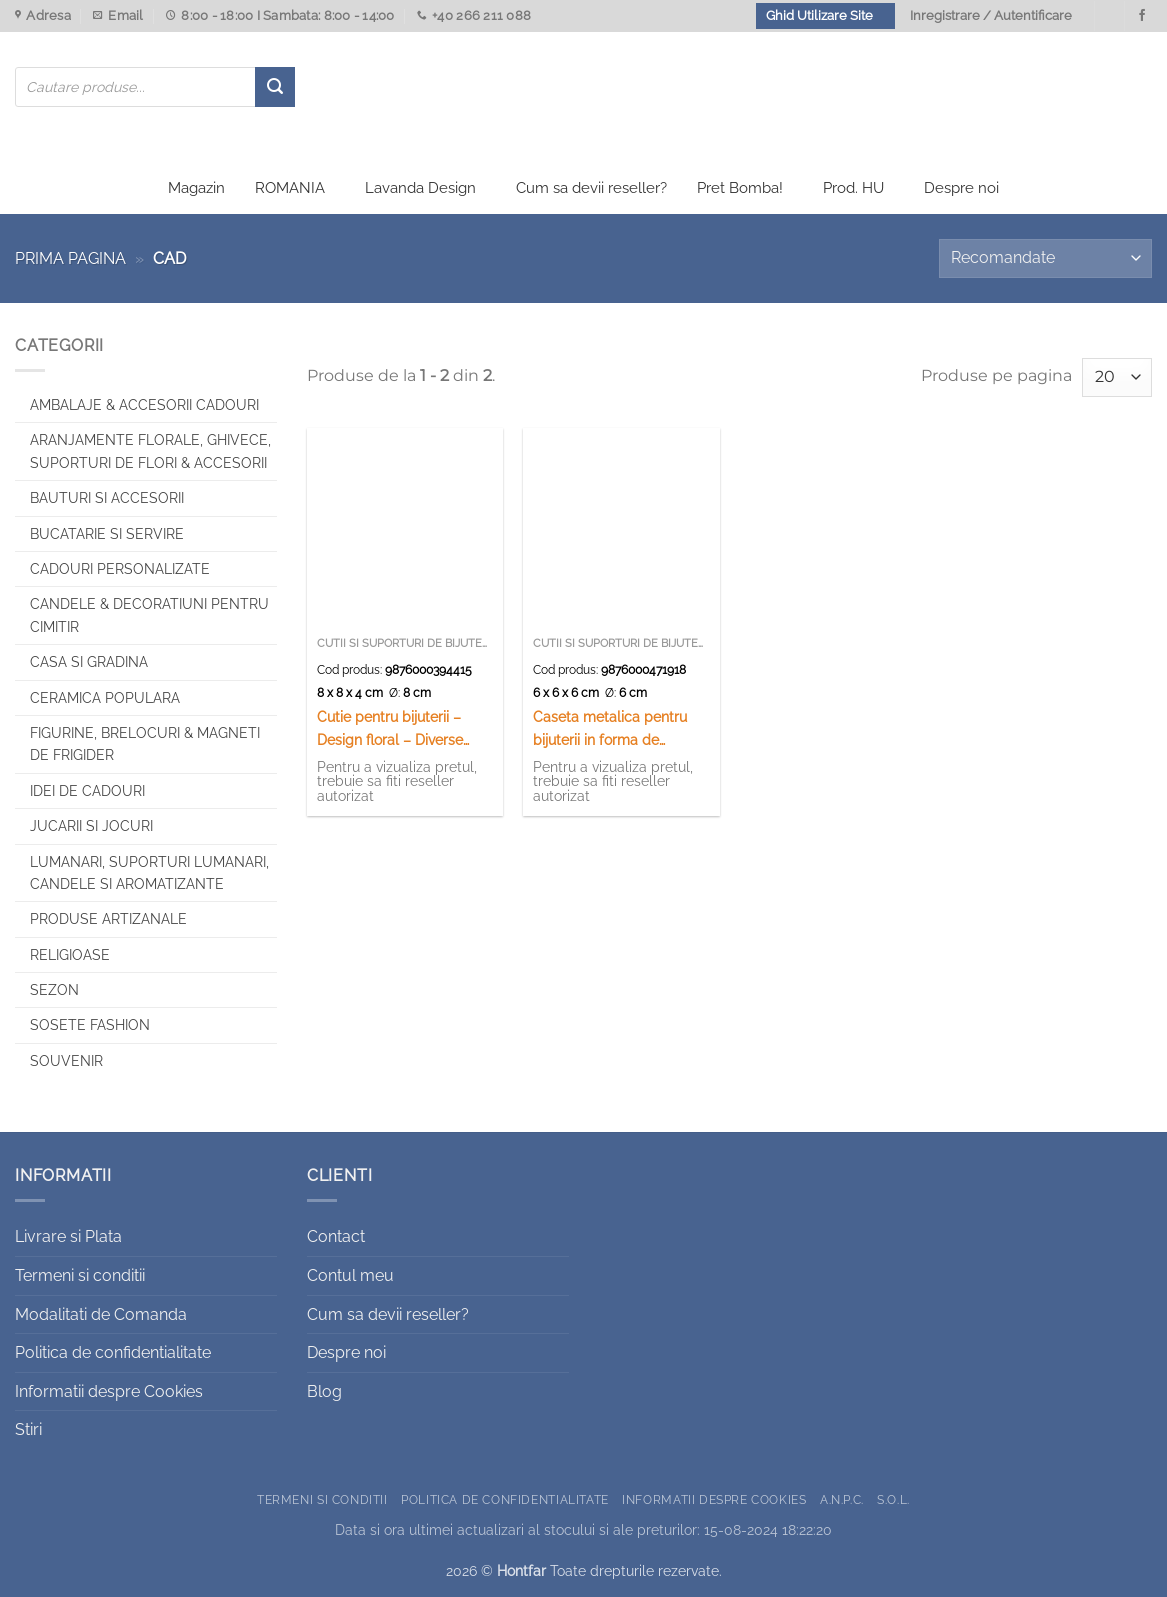  What do you see at coordinates (405, 643) in the screenshot?
I see `Cutii si suporturi de bijuterii` at bounding box center [405, 643].